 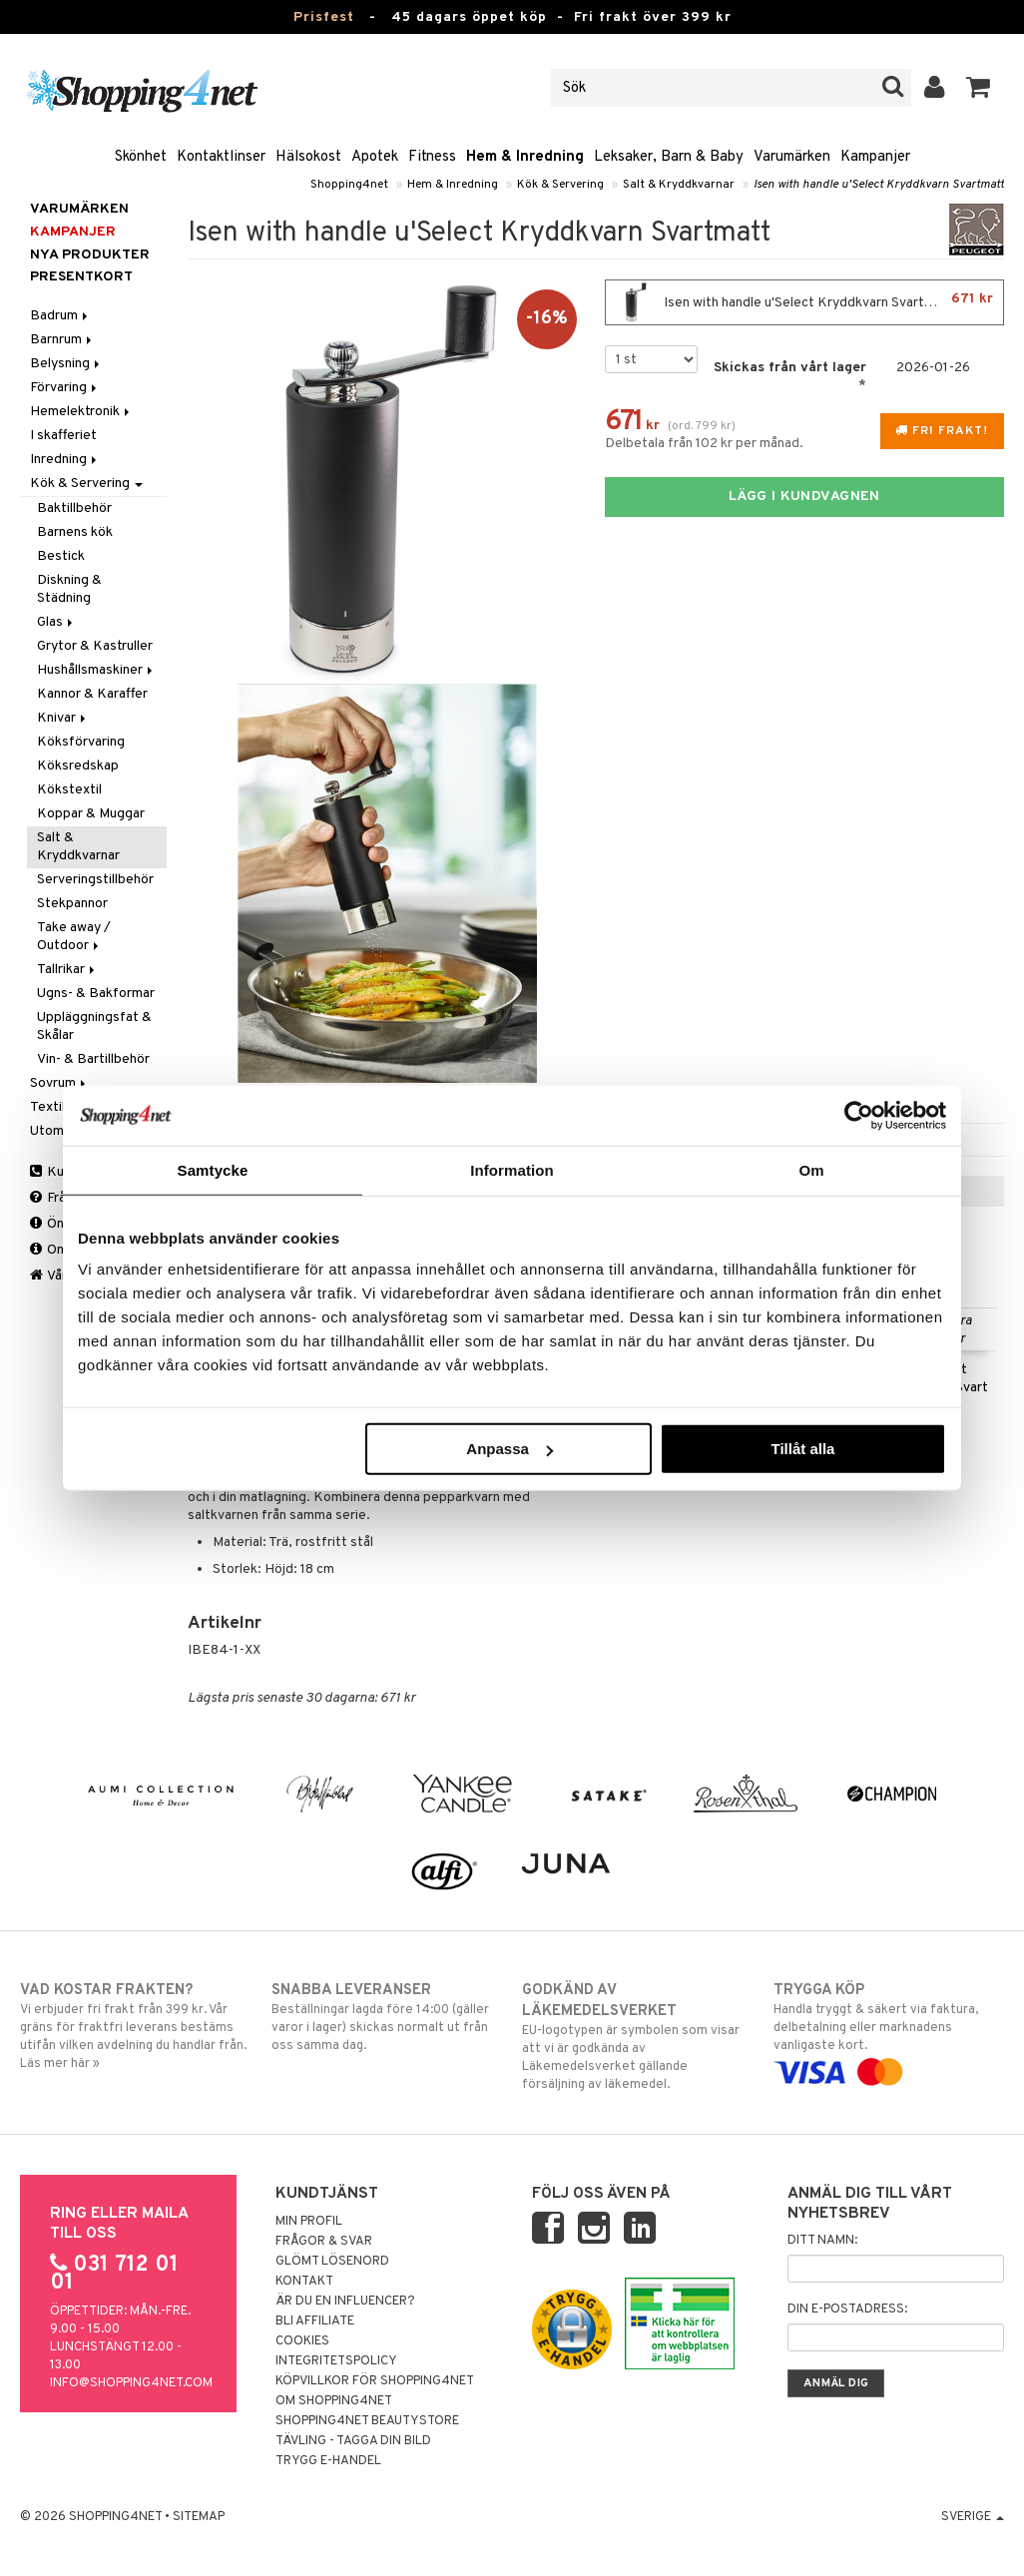 I want to click on Bli Affiliate, so click(x=314, y=2321).